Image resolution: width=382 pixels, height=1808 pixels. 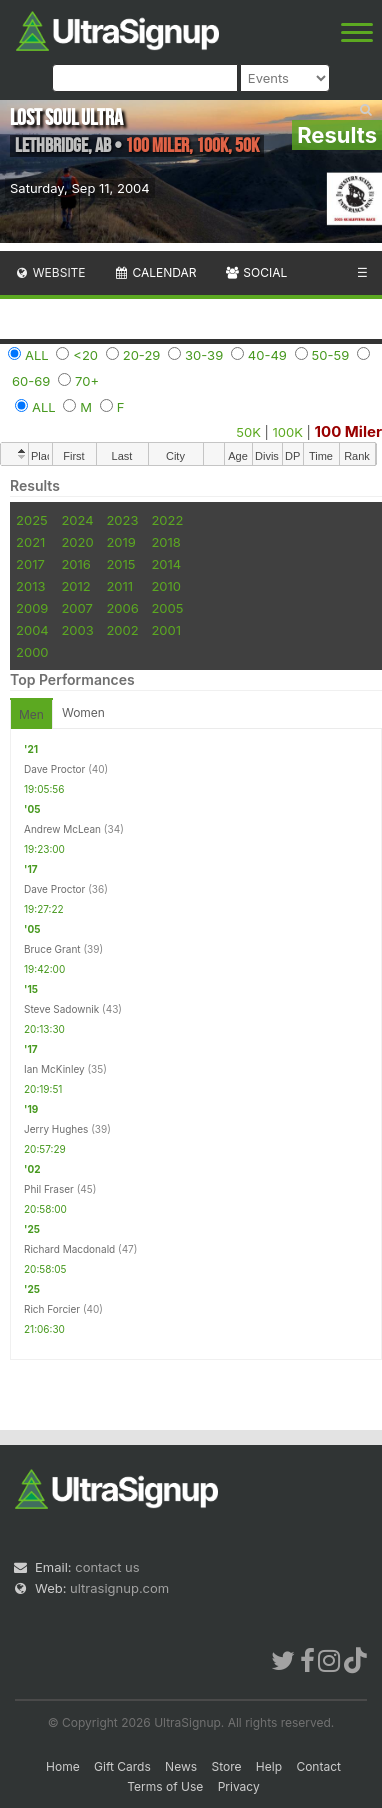 I want to click on 100K, so click(x=288, y=432).